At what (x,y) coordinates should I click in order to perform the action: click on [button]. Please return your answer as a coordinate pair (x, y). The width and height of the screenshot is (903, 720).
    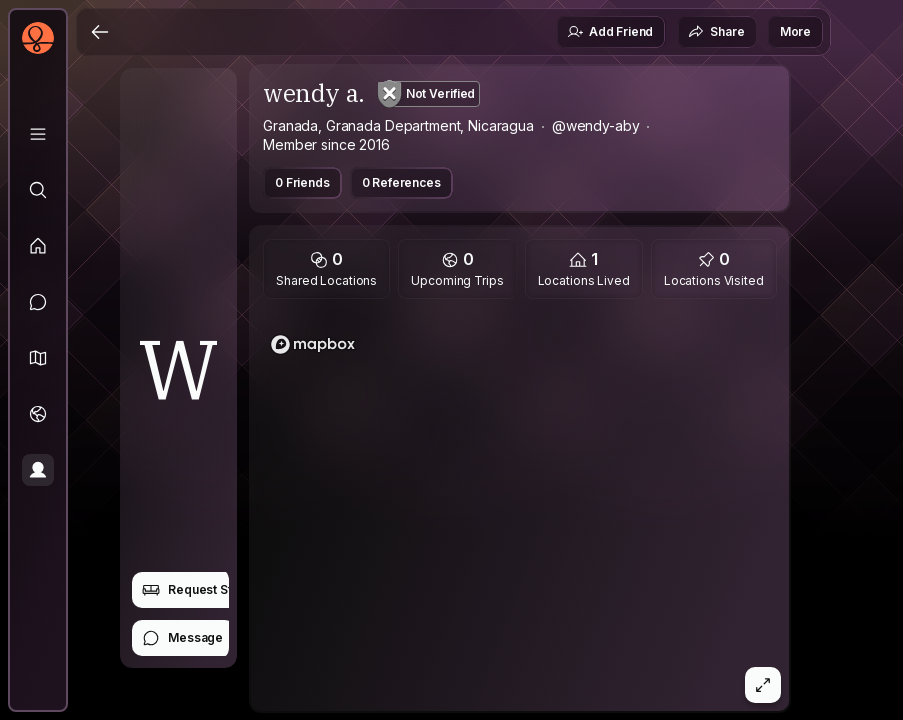
    Looking at the image, I should click on (38, 358).